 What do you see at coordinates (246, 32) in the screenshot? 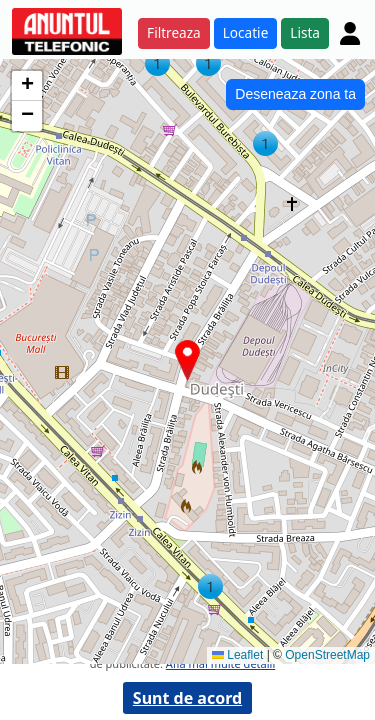
I see `Locatie` at bounding box center [246, 32].